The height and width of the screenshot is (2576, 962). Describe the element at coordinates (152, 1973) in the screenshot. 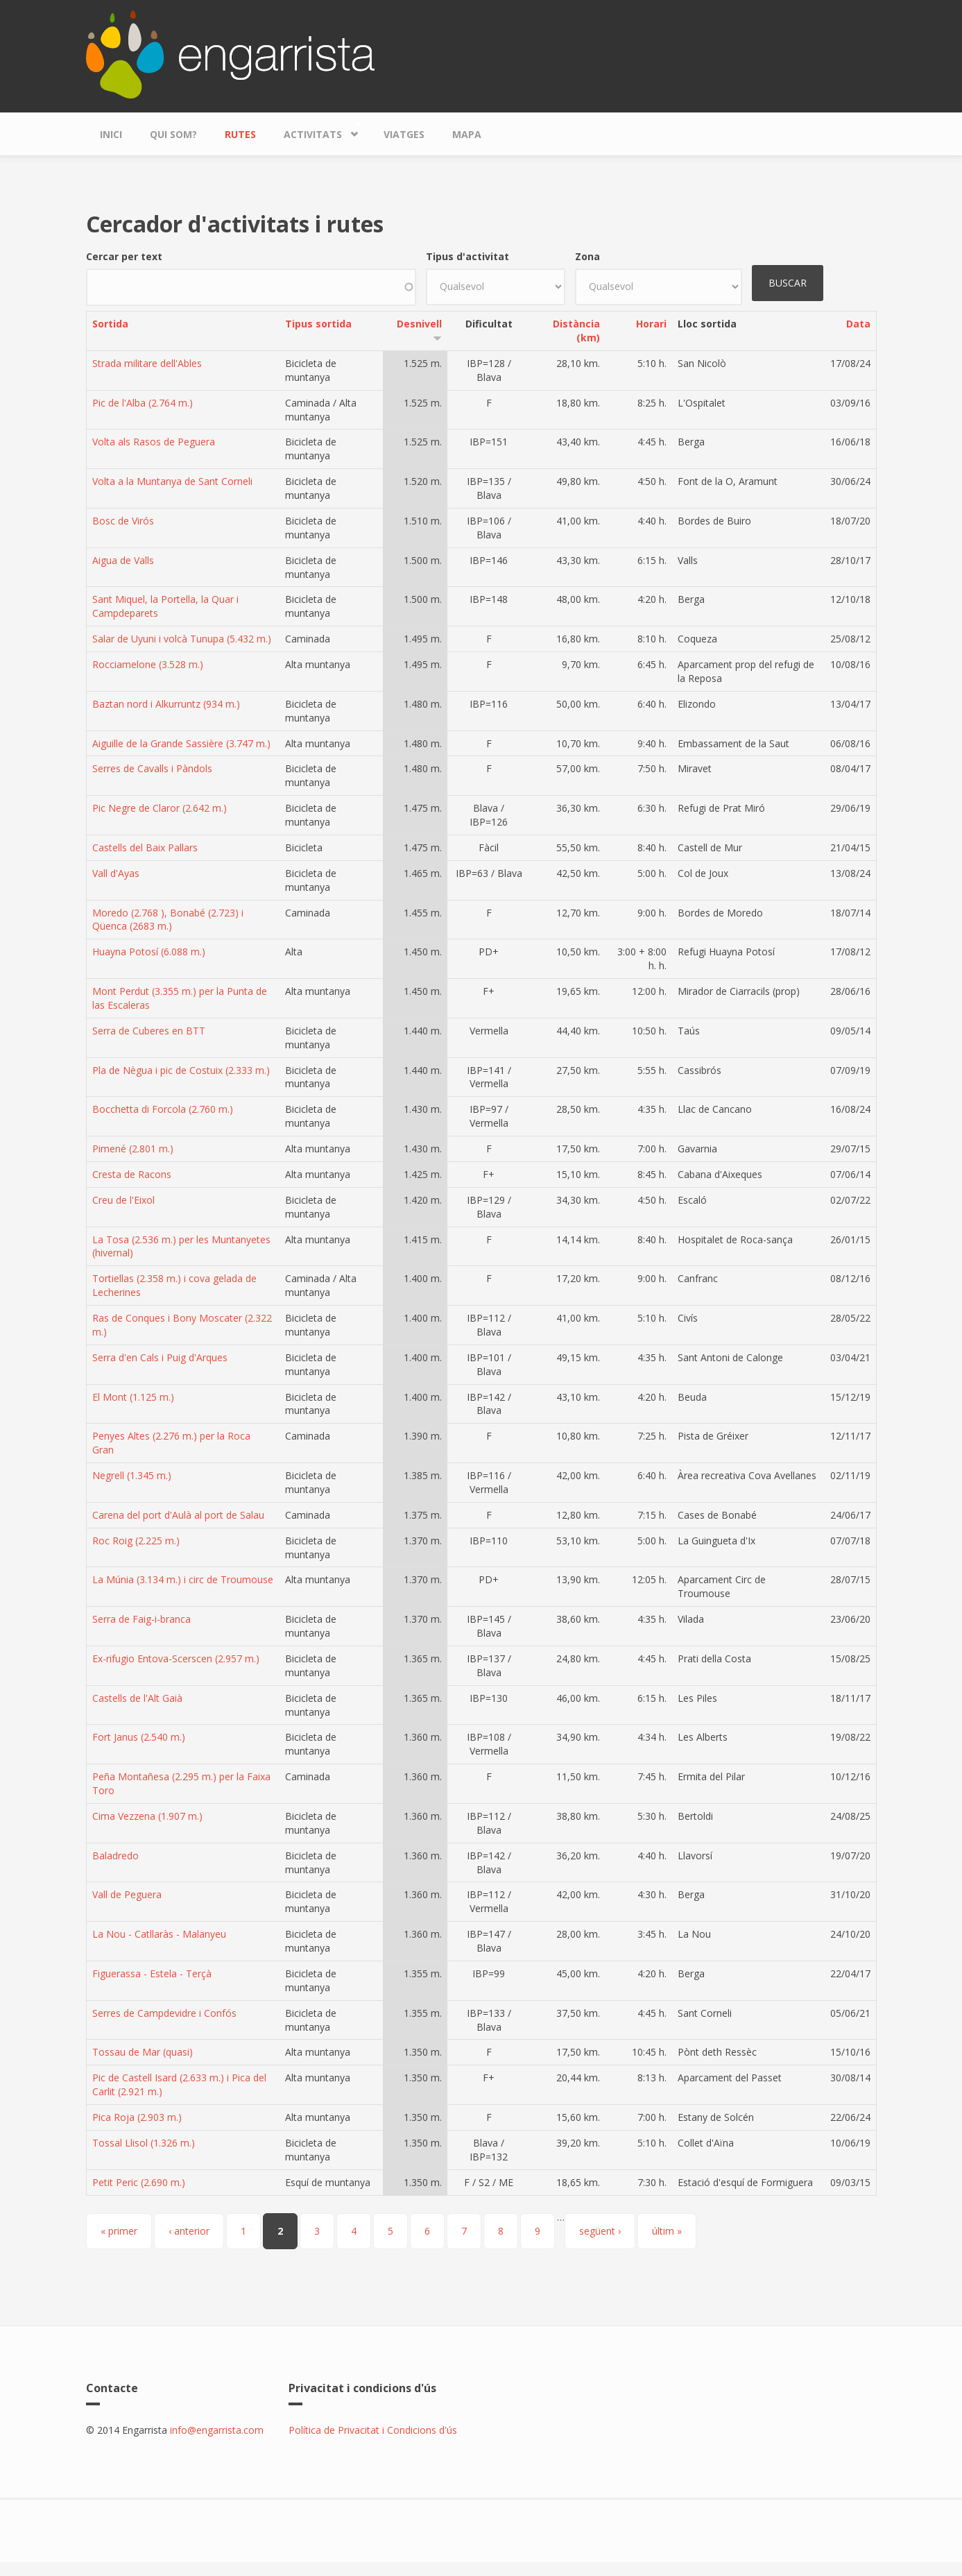

I see `Figuerassa - Estela - Terçà` at that location.